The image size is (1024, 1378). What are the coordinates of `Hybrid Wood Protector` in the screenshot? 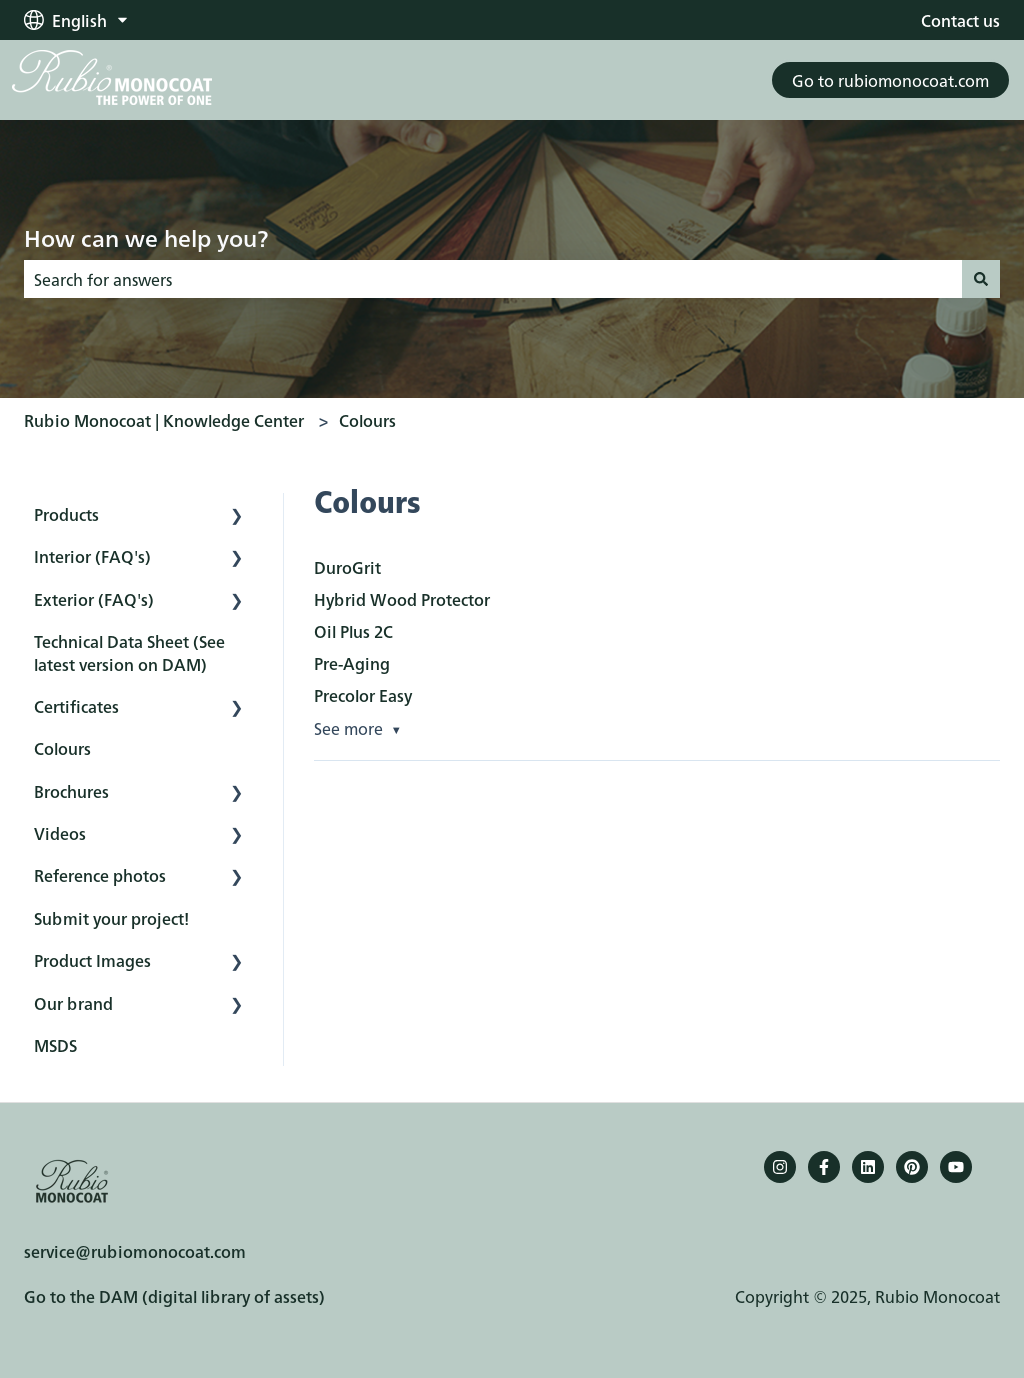 It's located at (402, 599).